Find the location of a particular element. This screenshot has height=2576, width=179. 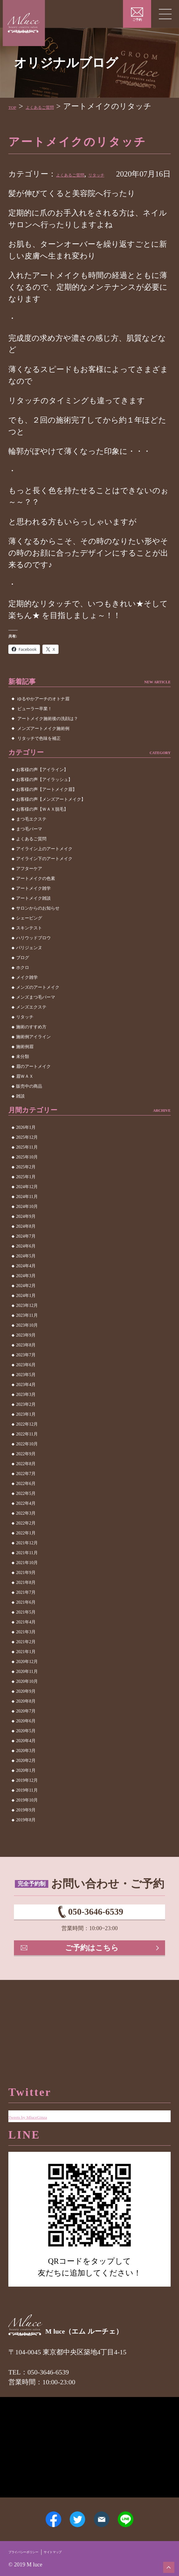

2023年9月 is located at coordinates (26, 1358).